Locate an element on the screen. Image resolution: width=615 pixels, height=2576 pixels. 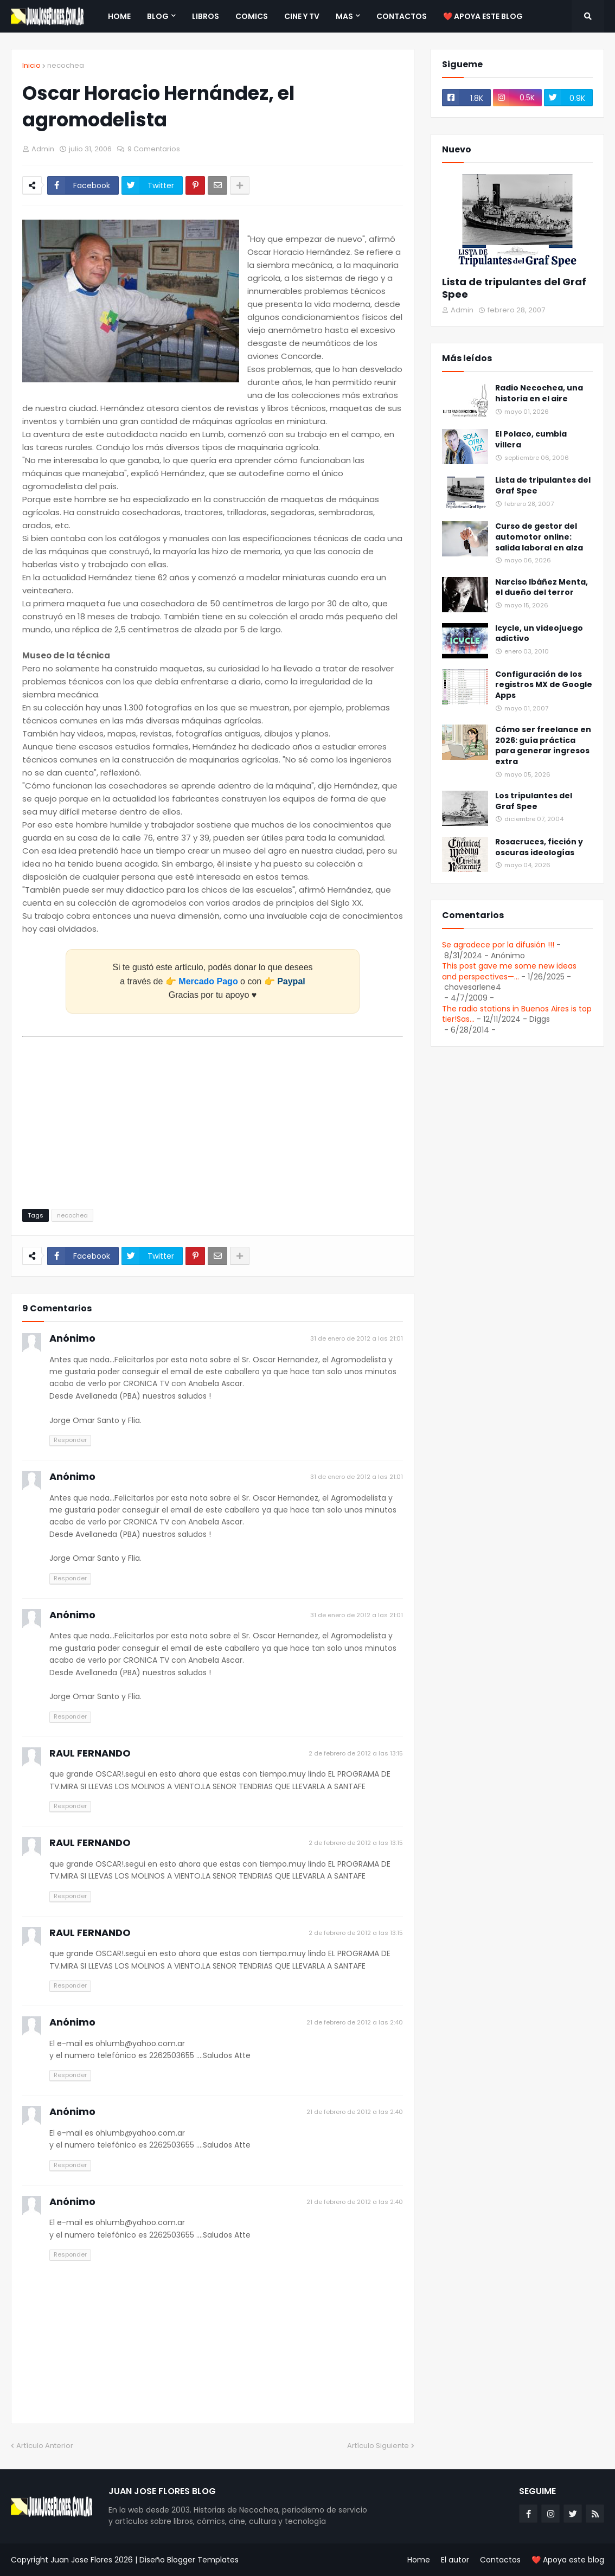
Configuración de los registros MX de Google Apps is located at coordinates (543, 685).